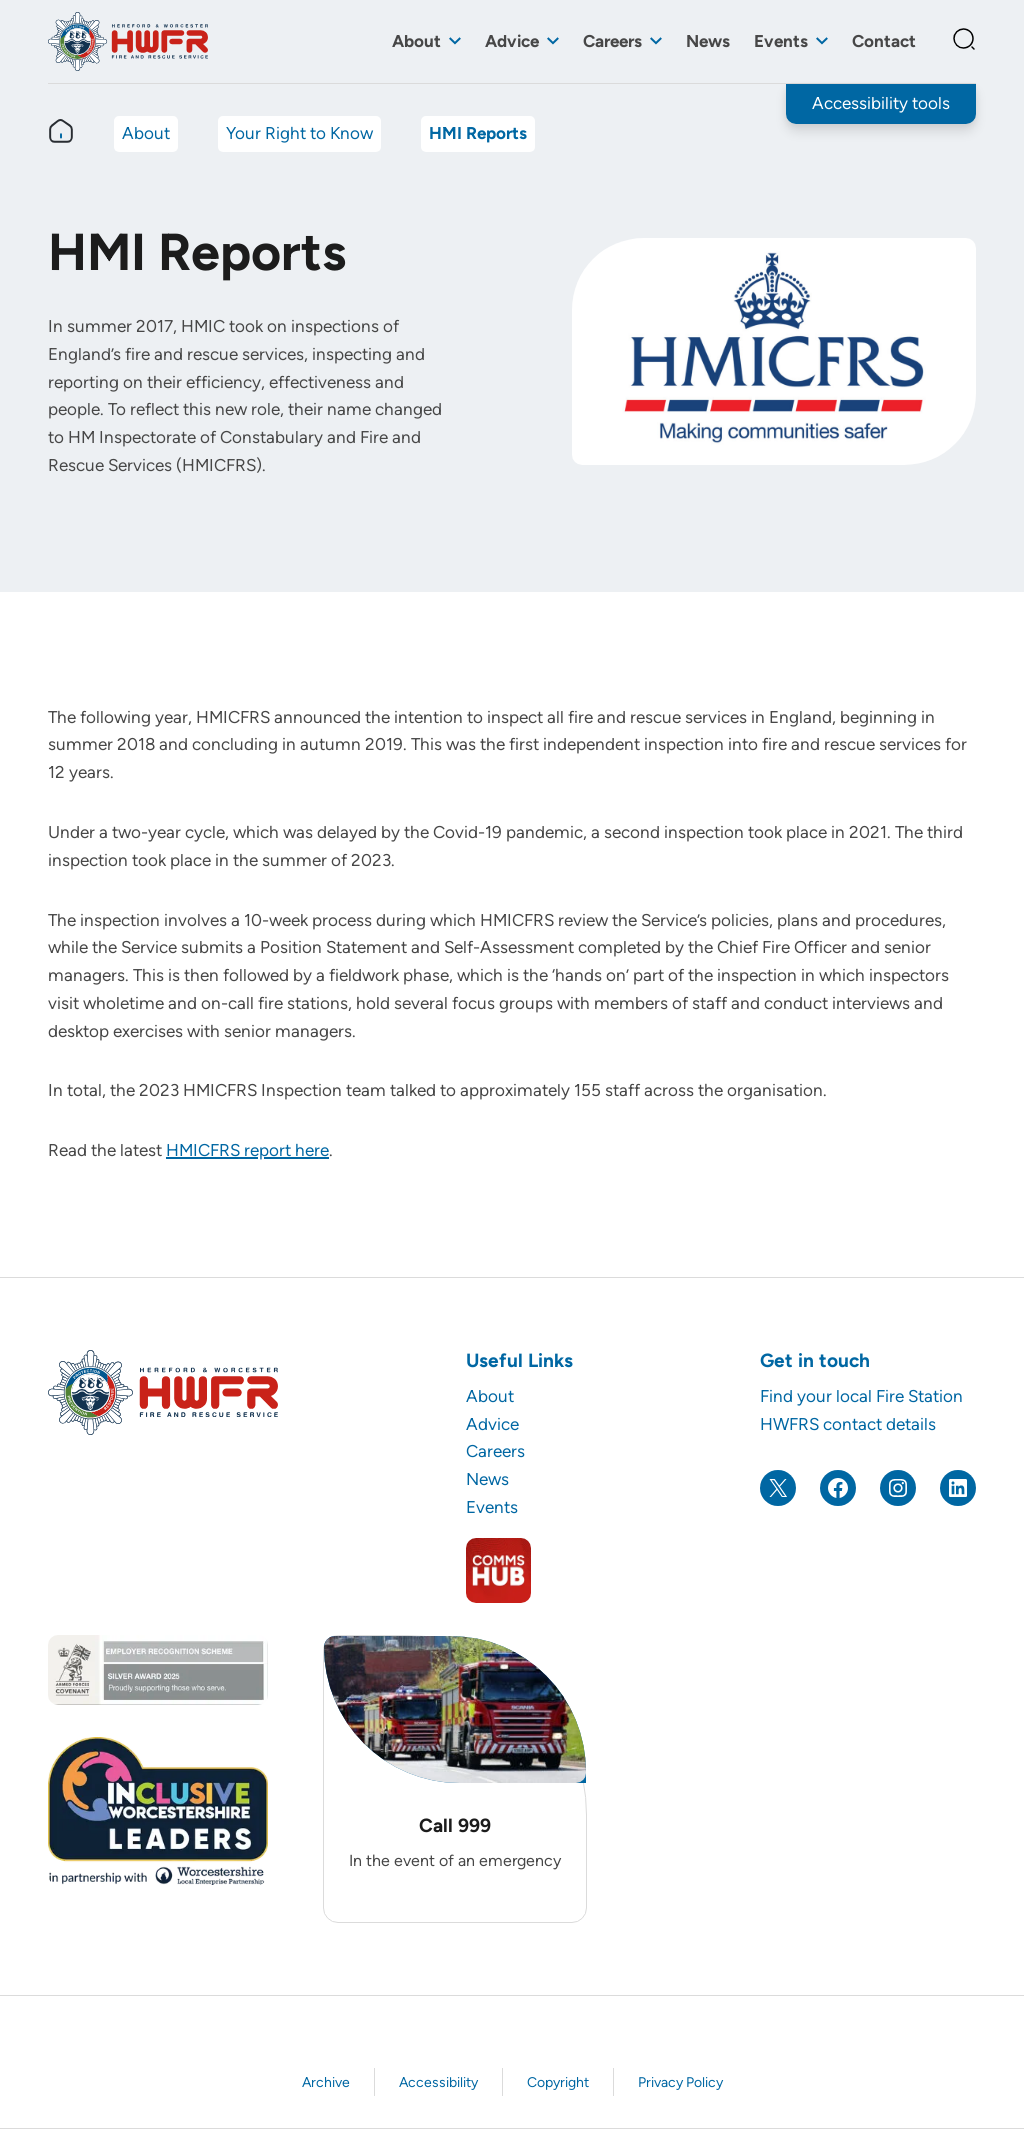 The width and height of the screenshot is (1024, 2129). I want to click on Copyright, so click(558, 2082).